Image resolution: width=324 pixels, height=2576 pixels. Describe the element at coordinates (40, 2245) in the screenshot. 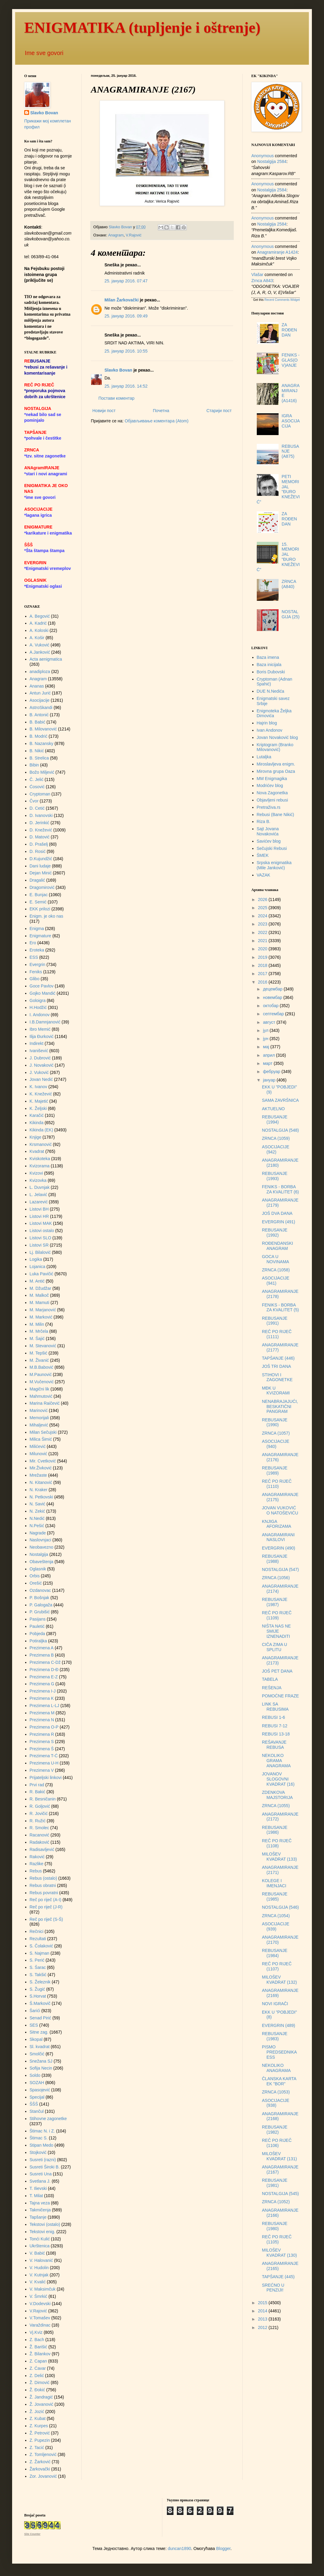

I see `Ukrštenica` at that location.